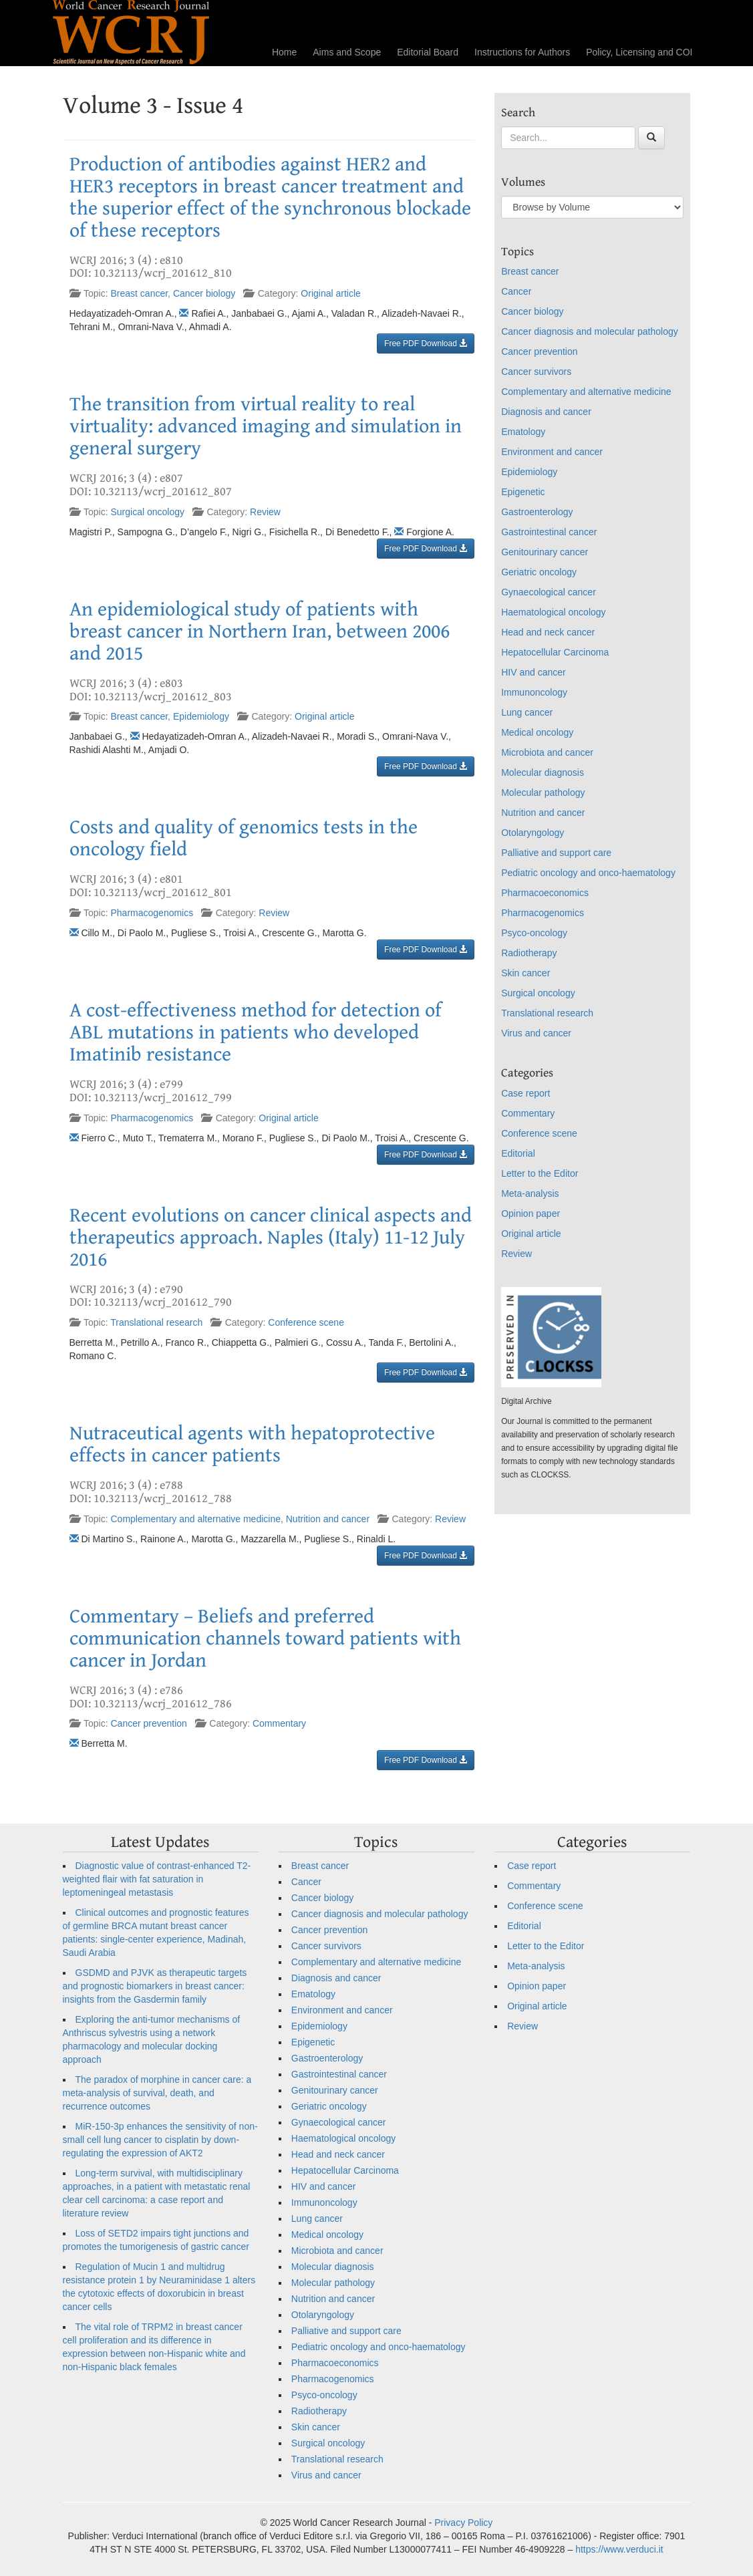 This screenshot has height=2576, width=753. I want to click on Head and neck cancer, so click(548, 632).